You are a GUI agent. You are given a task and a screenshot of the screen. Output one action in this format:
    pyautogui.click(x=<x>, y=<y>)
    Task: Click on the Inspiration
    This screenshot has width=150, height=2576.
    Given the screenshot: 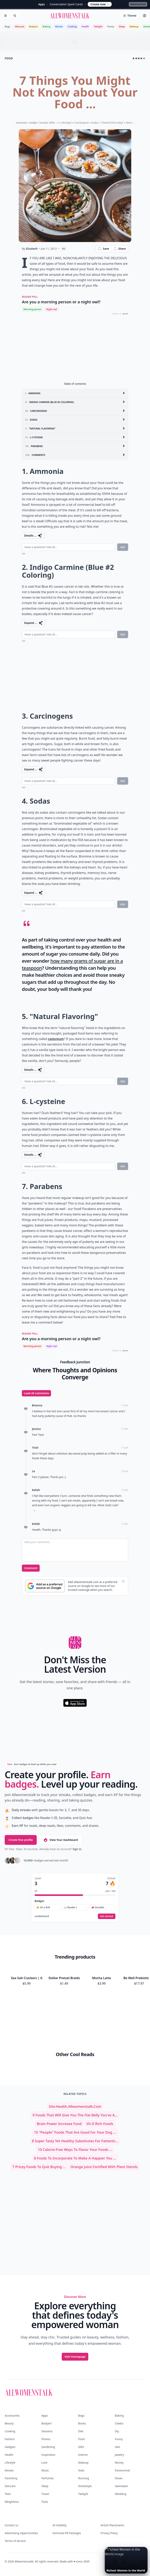 What is the action you would take?
    pyautogui.click(x=48, y=2455)
    